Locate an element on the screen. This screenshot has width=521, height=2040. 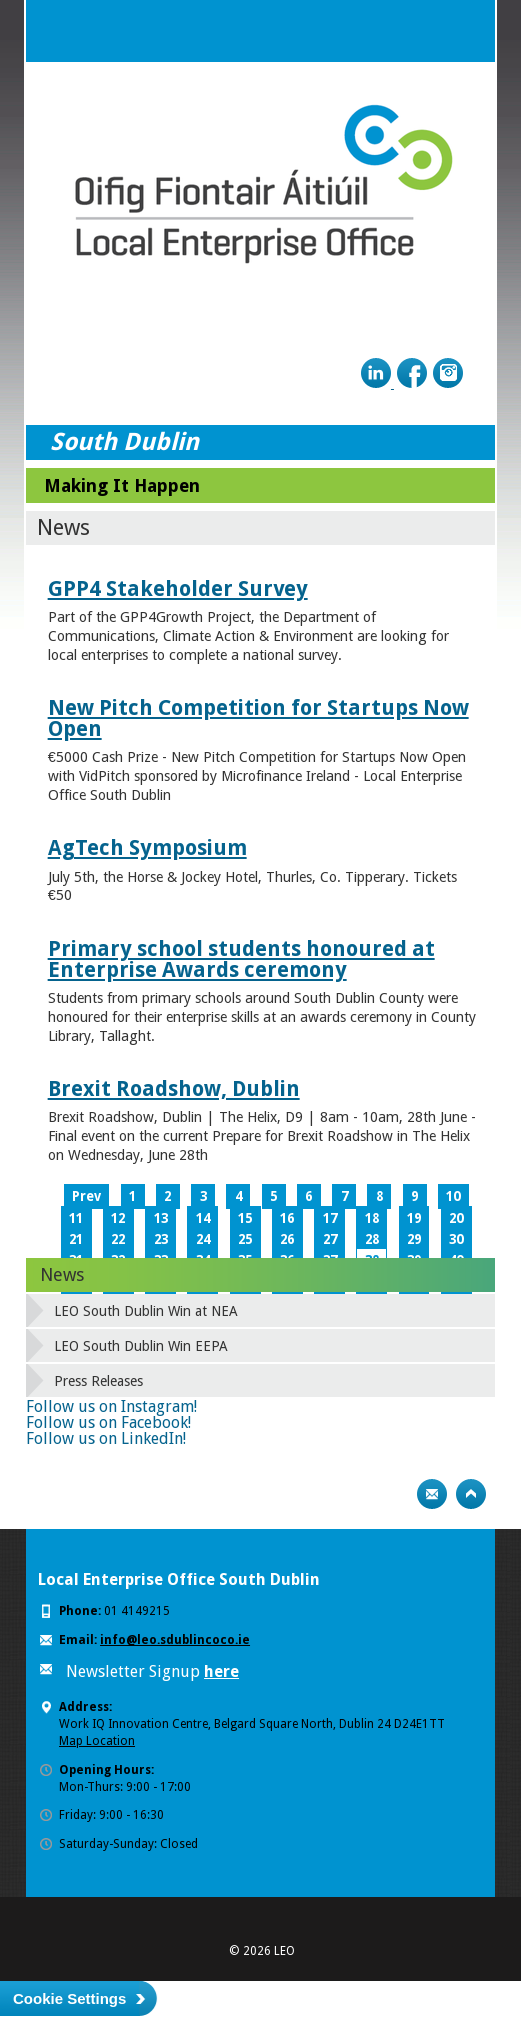
21 is located at coordinates (76, 1239).